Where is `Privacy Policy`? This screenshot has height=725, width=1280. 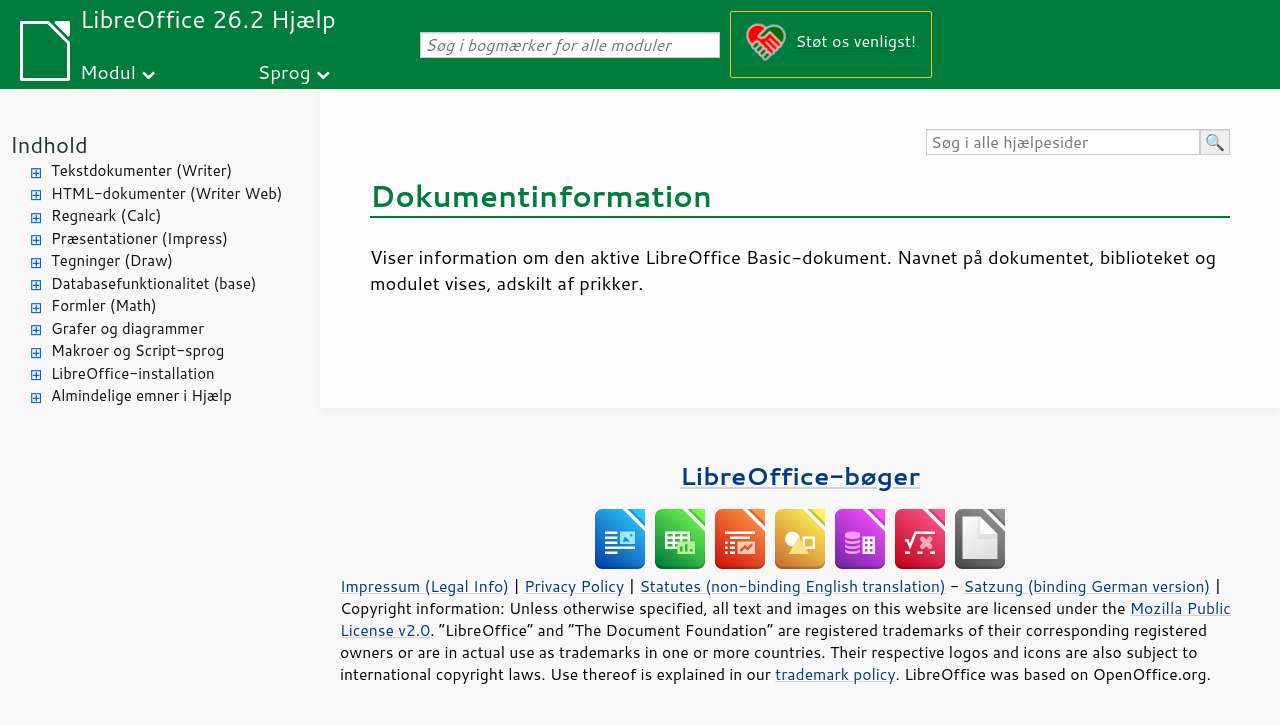 Privacy Policy is located at coordinates (574, 586).